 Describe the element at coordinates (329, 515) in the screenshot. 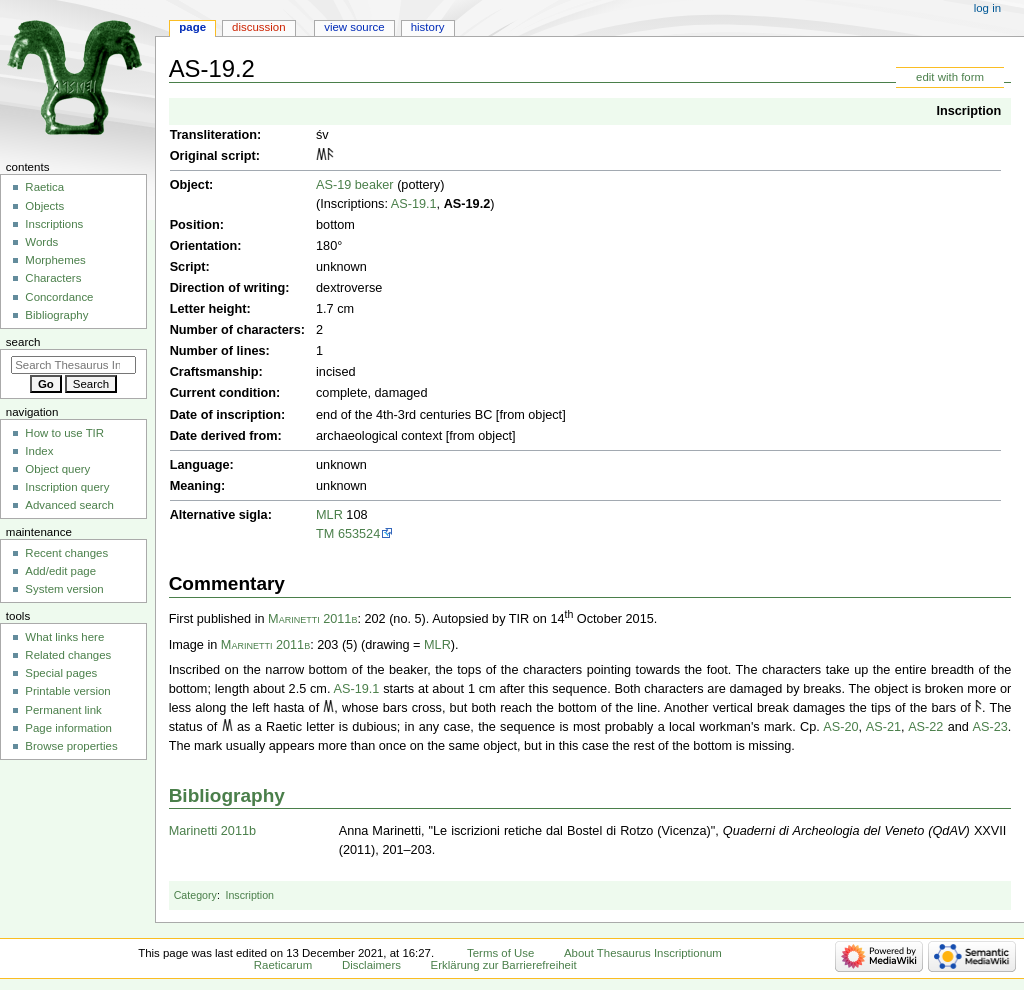

I see `MLR` at that location.